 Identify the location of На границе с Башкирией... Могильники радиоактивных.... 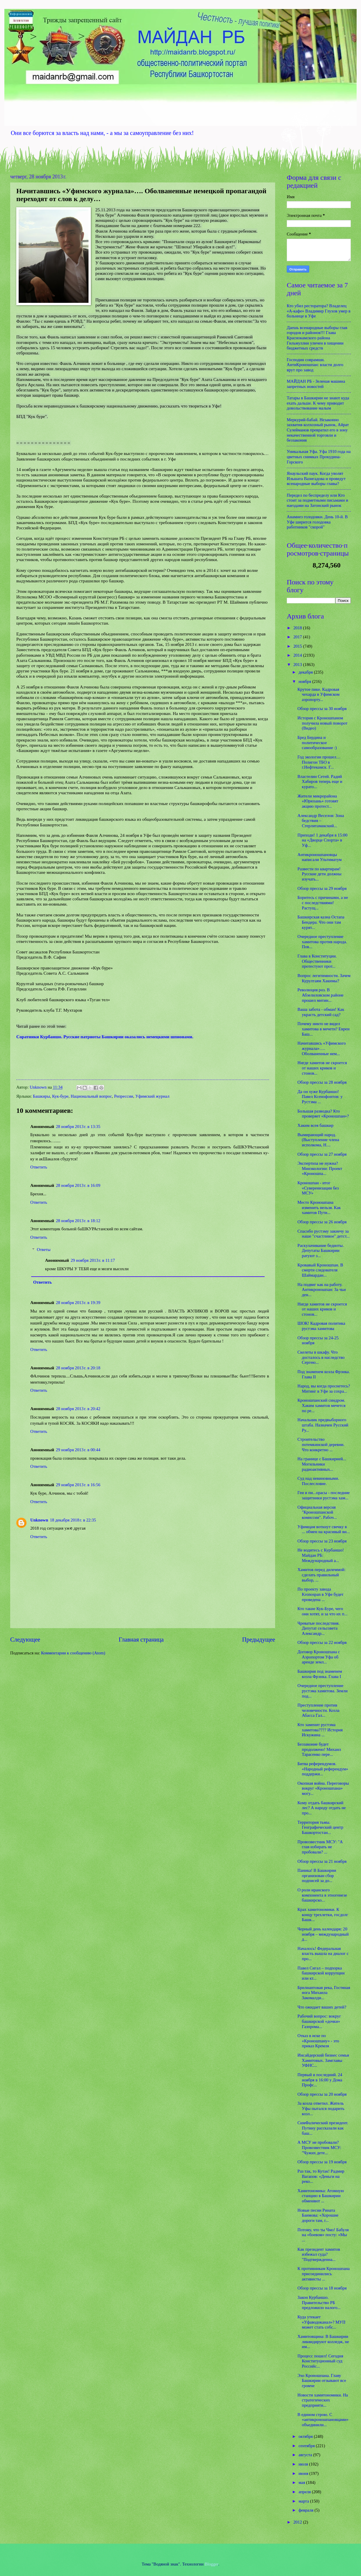
(322, 1463).